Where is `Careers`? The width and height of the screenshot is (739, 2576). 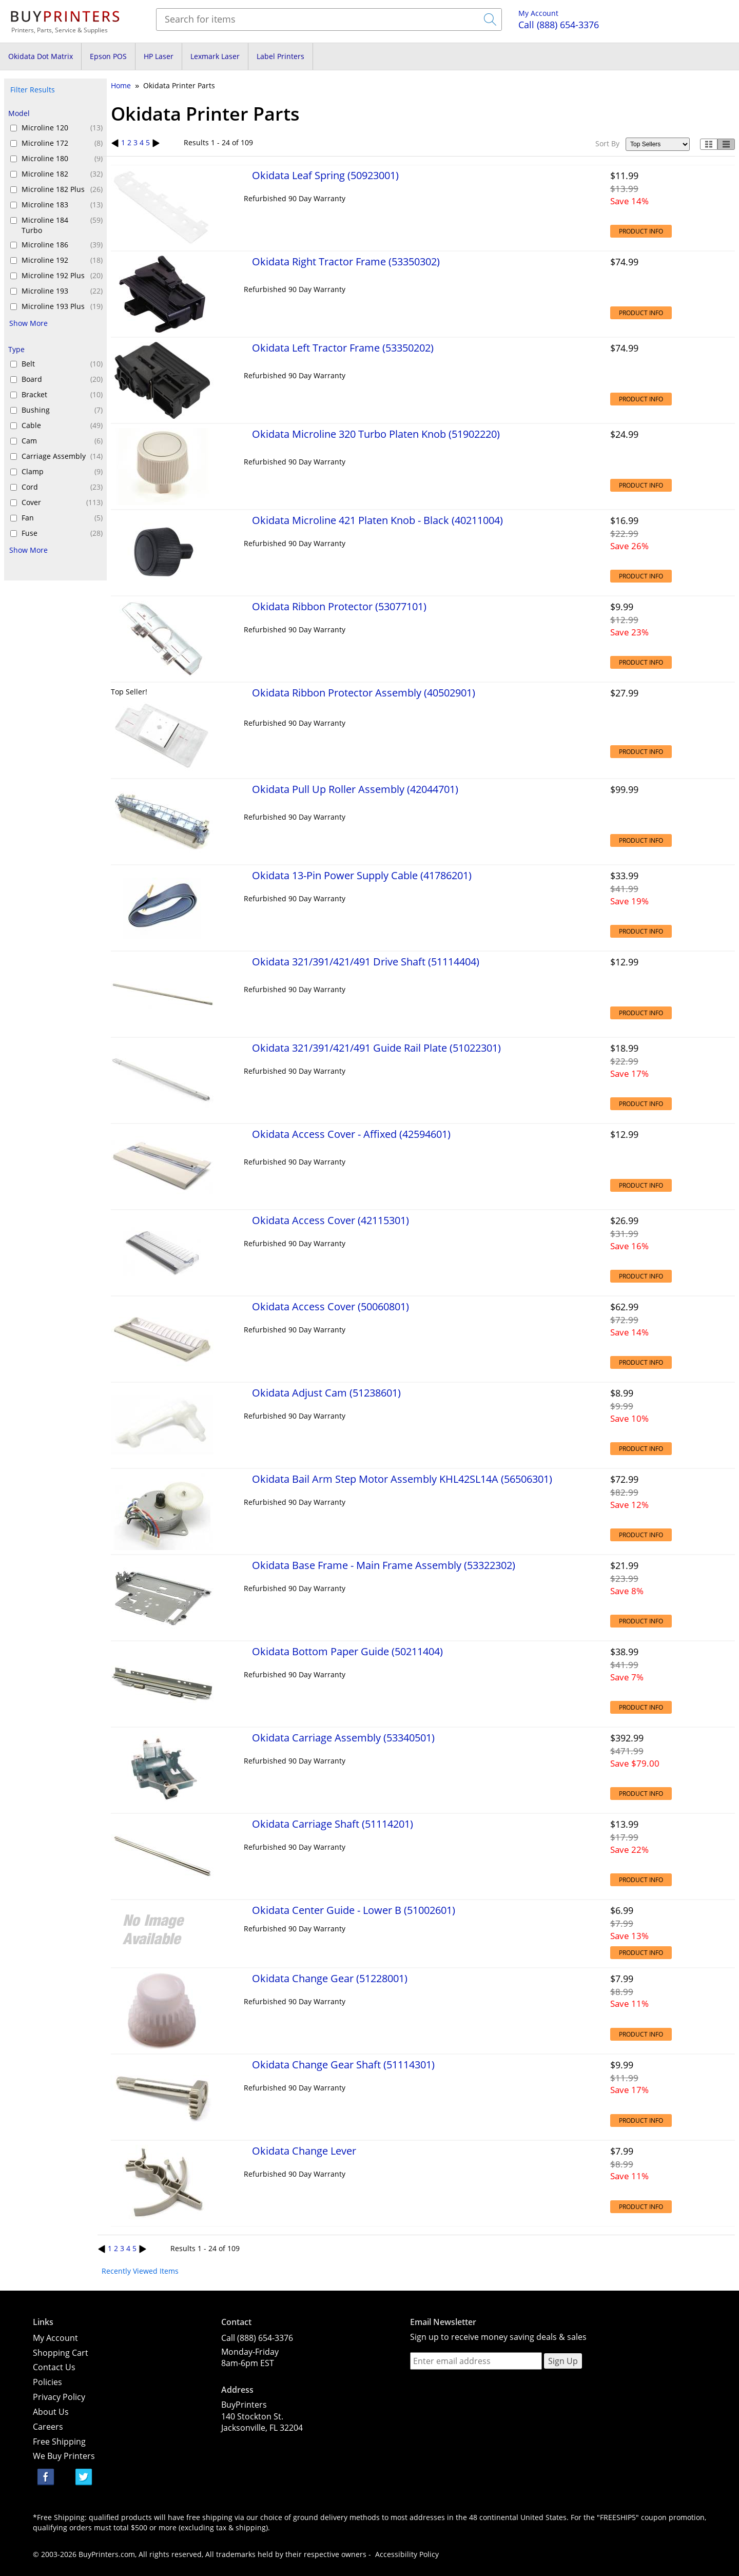 Careers is located at coordinates (48, 2426).